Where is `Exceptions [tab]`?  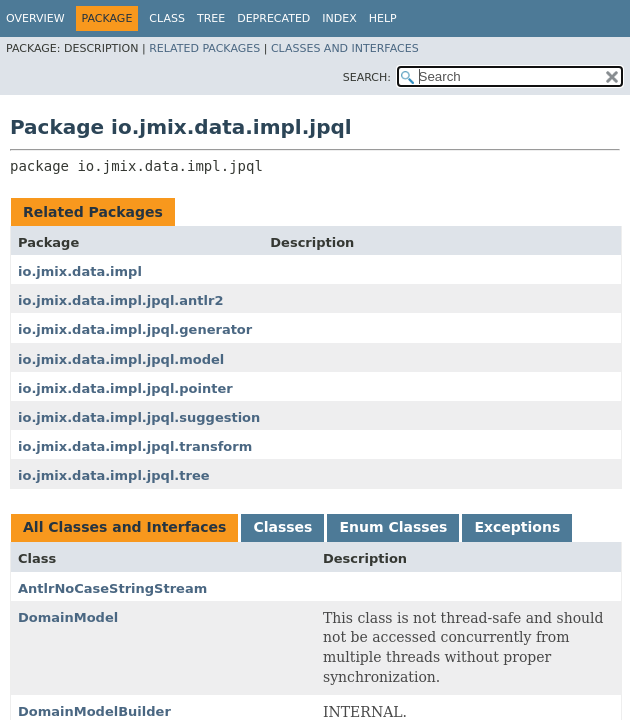 Exceptions [tab] is located at coordinates (517, 527).